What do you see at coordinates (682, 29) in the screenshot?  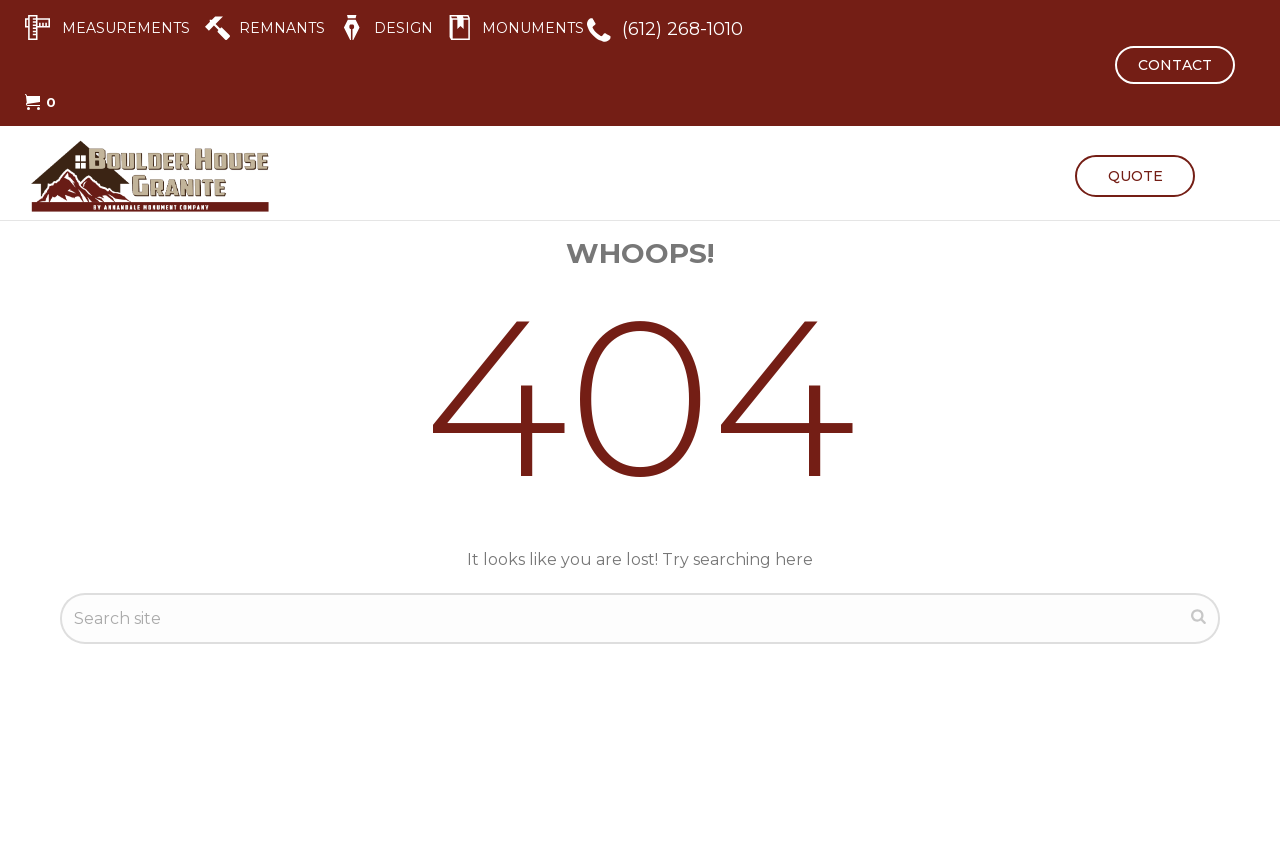 I see `(612) 268-1010` at bounding box center [682, 29].